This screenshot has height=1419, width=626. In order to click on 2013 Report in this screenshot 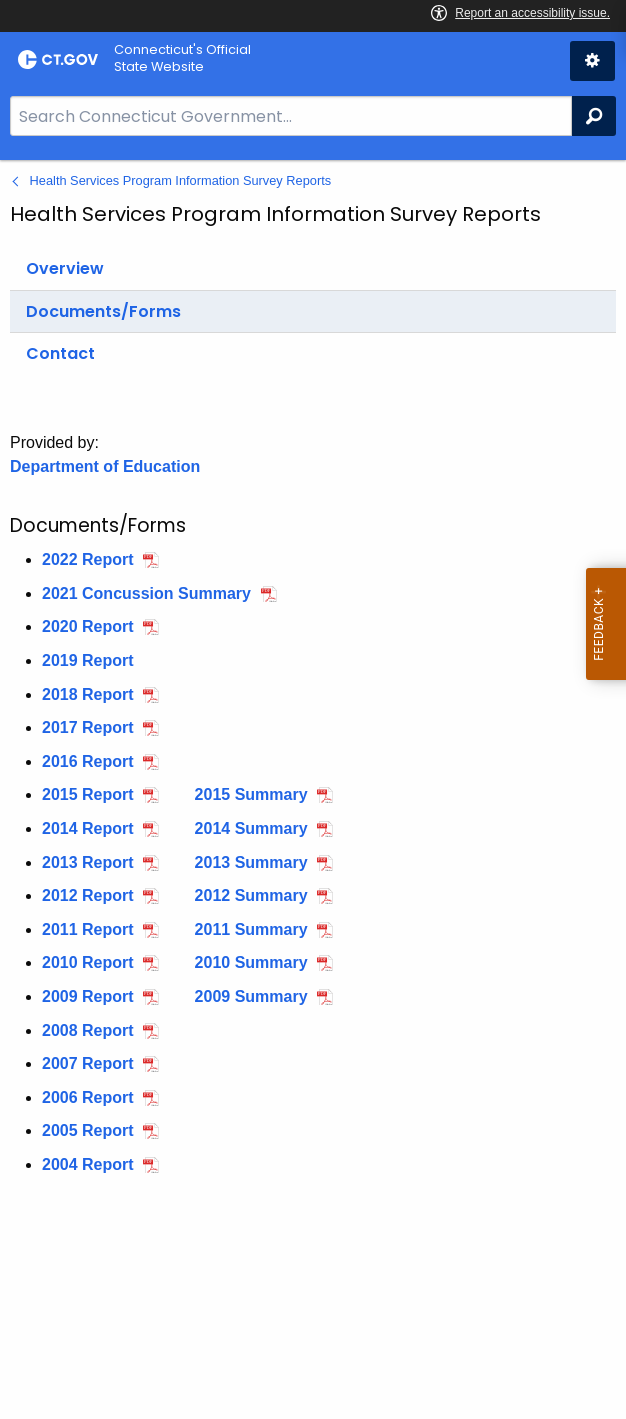, I will do `click(88, 862)`.